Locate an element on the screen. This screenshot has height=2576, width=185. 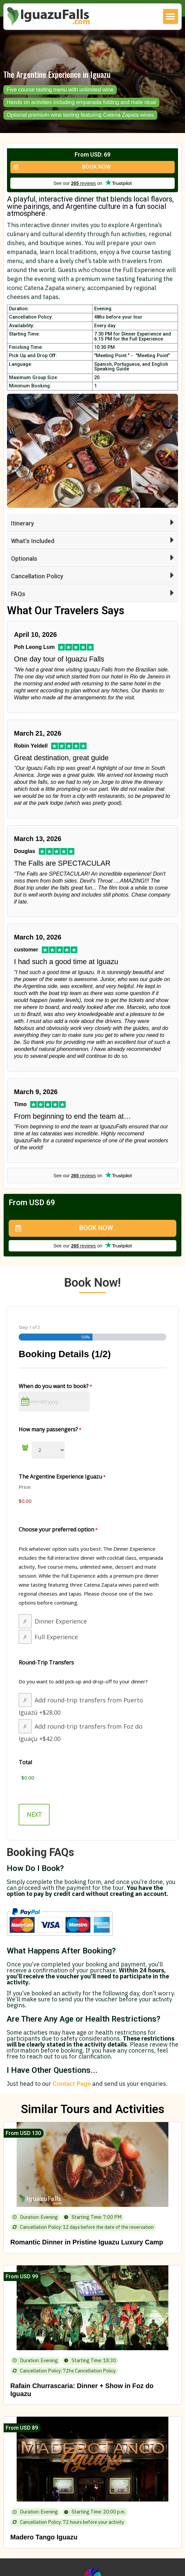
The Argentine Experience Iguazu is located at coordinates (62, 1476).